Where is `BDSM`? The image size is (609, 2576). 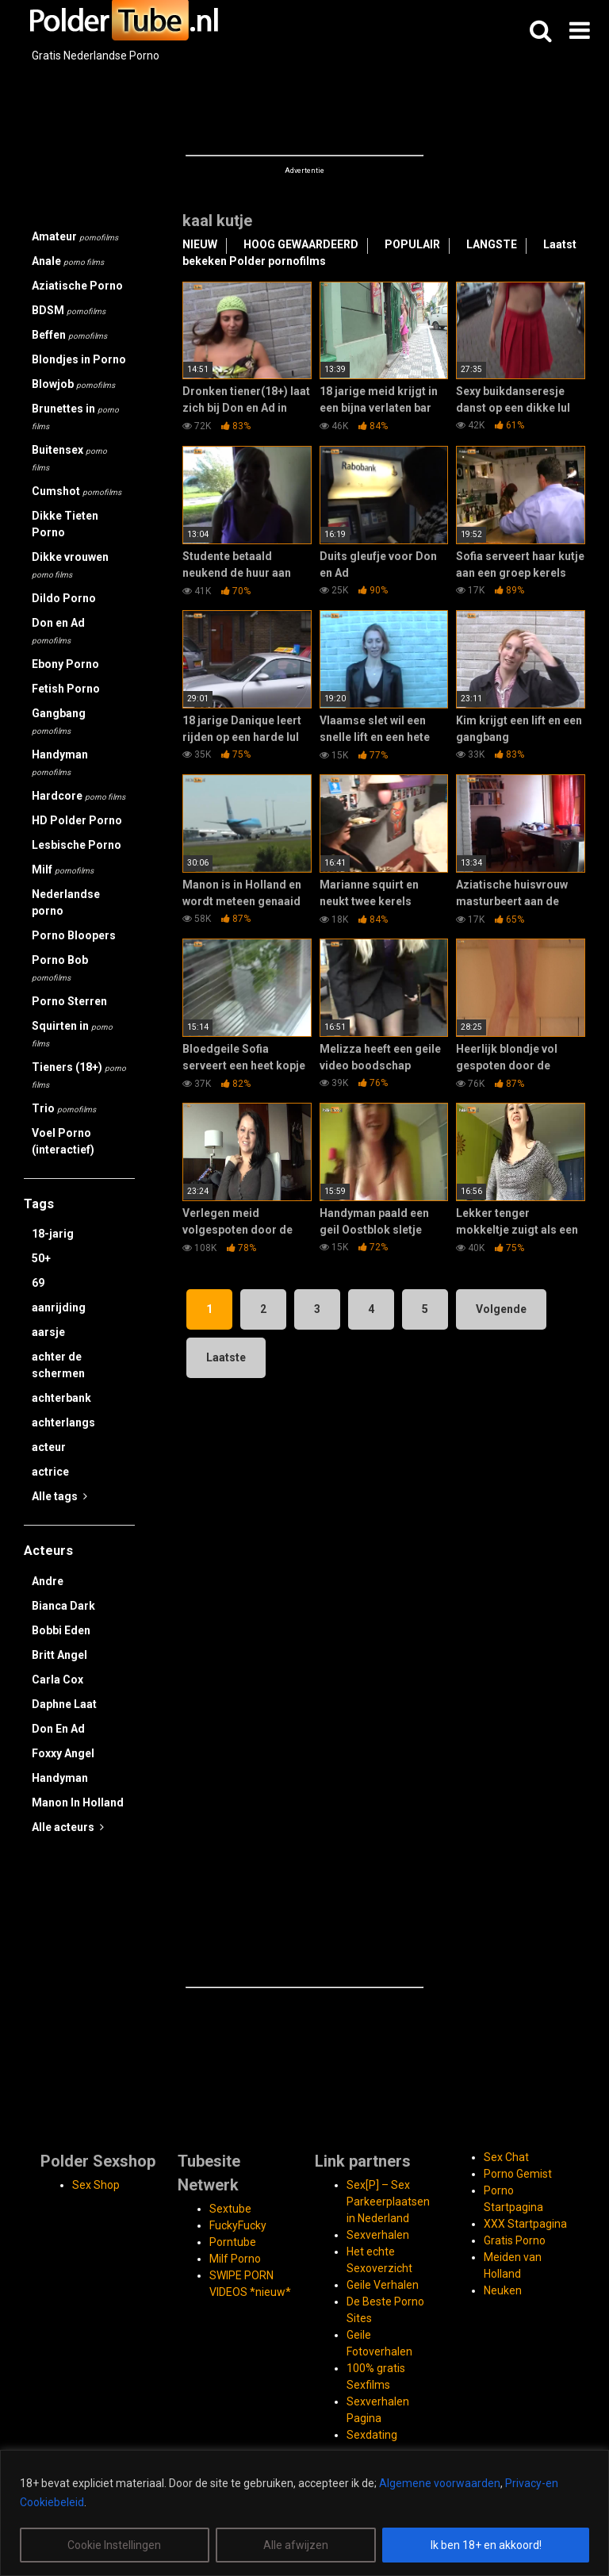
BDSM is located at coordinates (68, 310).